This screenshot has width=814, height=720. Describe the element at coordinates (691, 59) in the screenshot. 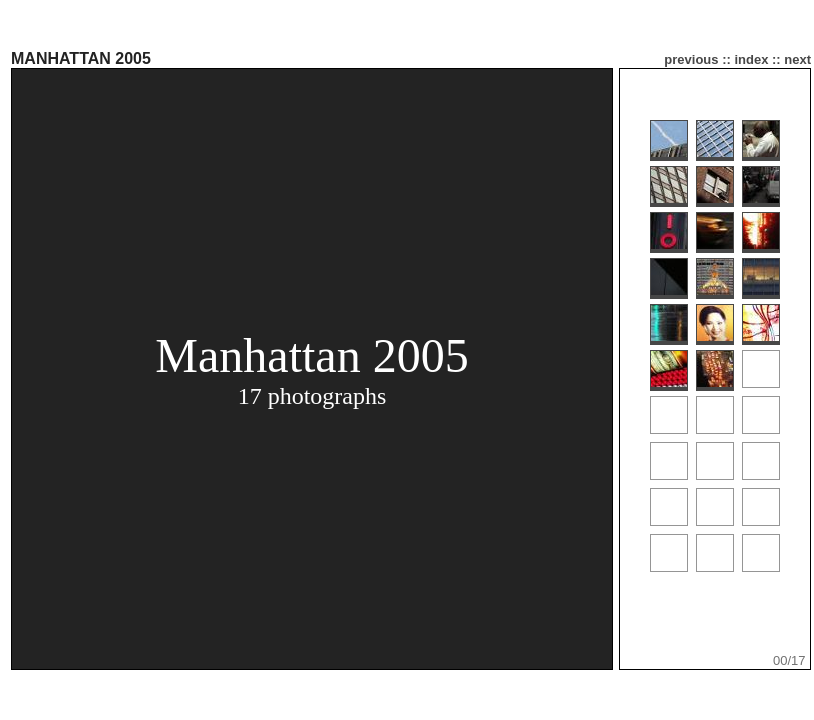

I see `previous` at that location.